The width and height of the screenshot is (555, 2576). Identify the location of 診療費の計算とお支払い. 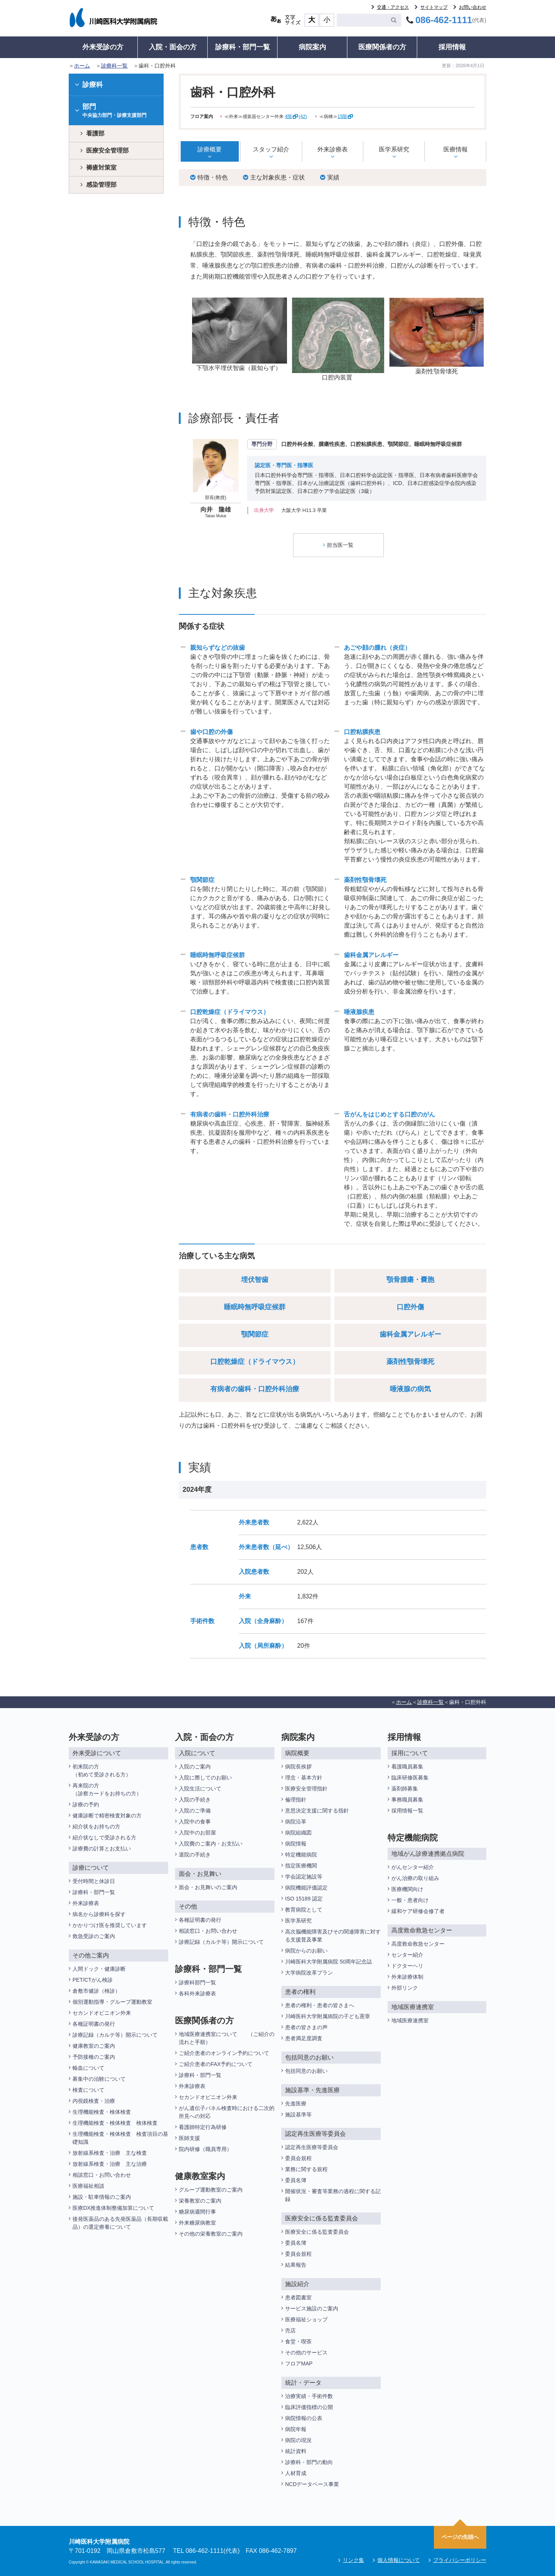
(102, 1848).